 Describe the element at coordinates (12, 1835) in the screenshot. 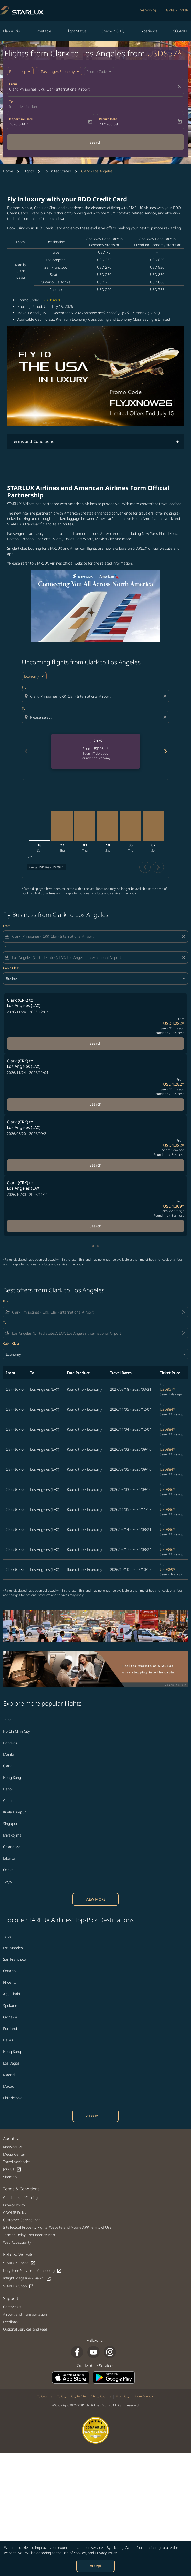

I see `Miyakojima` at that location.